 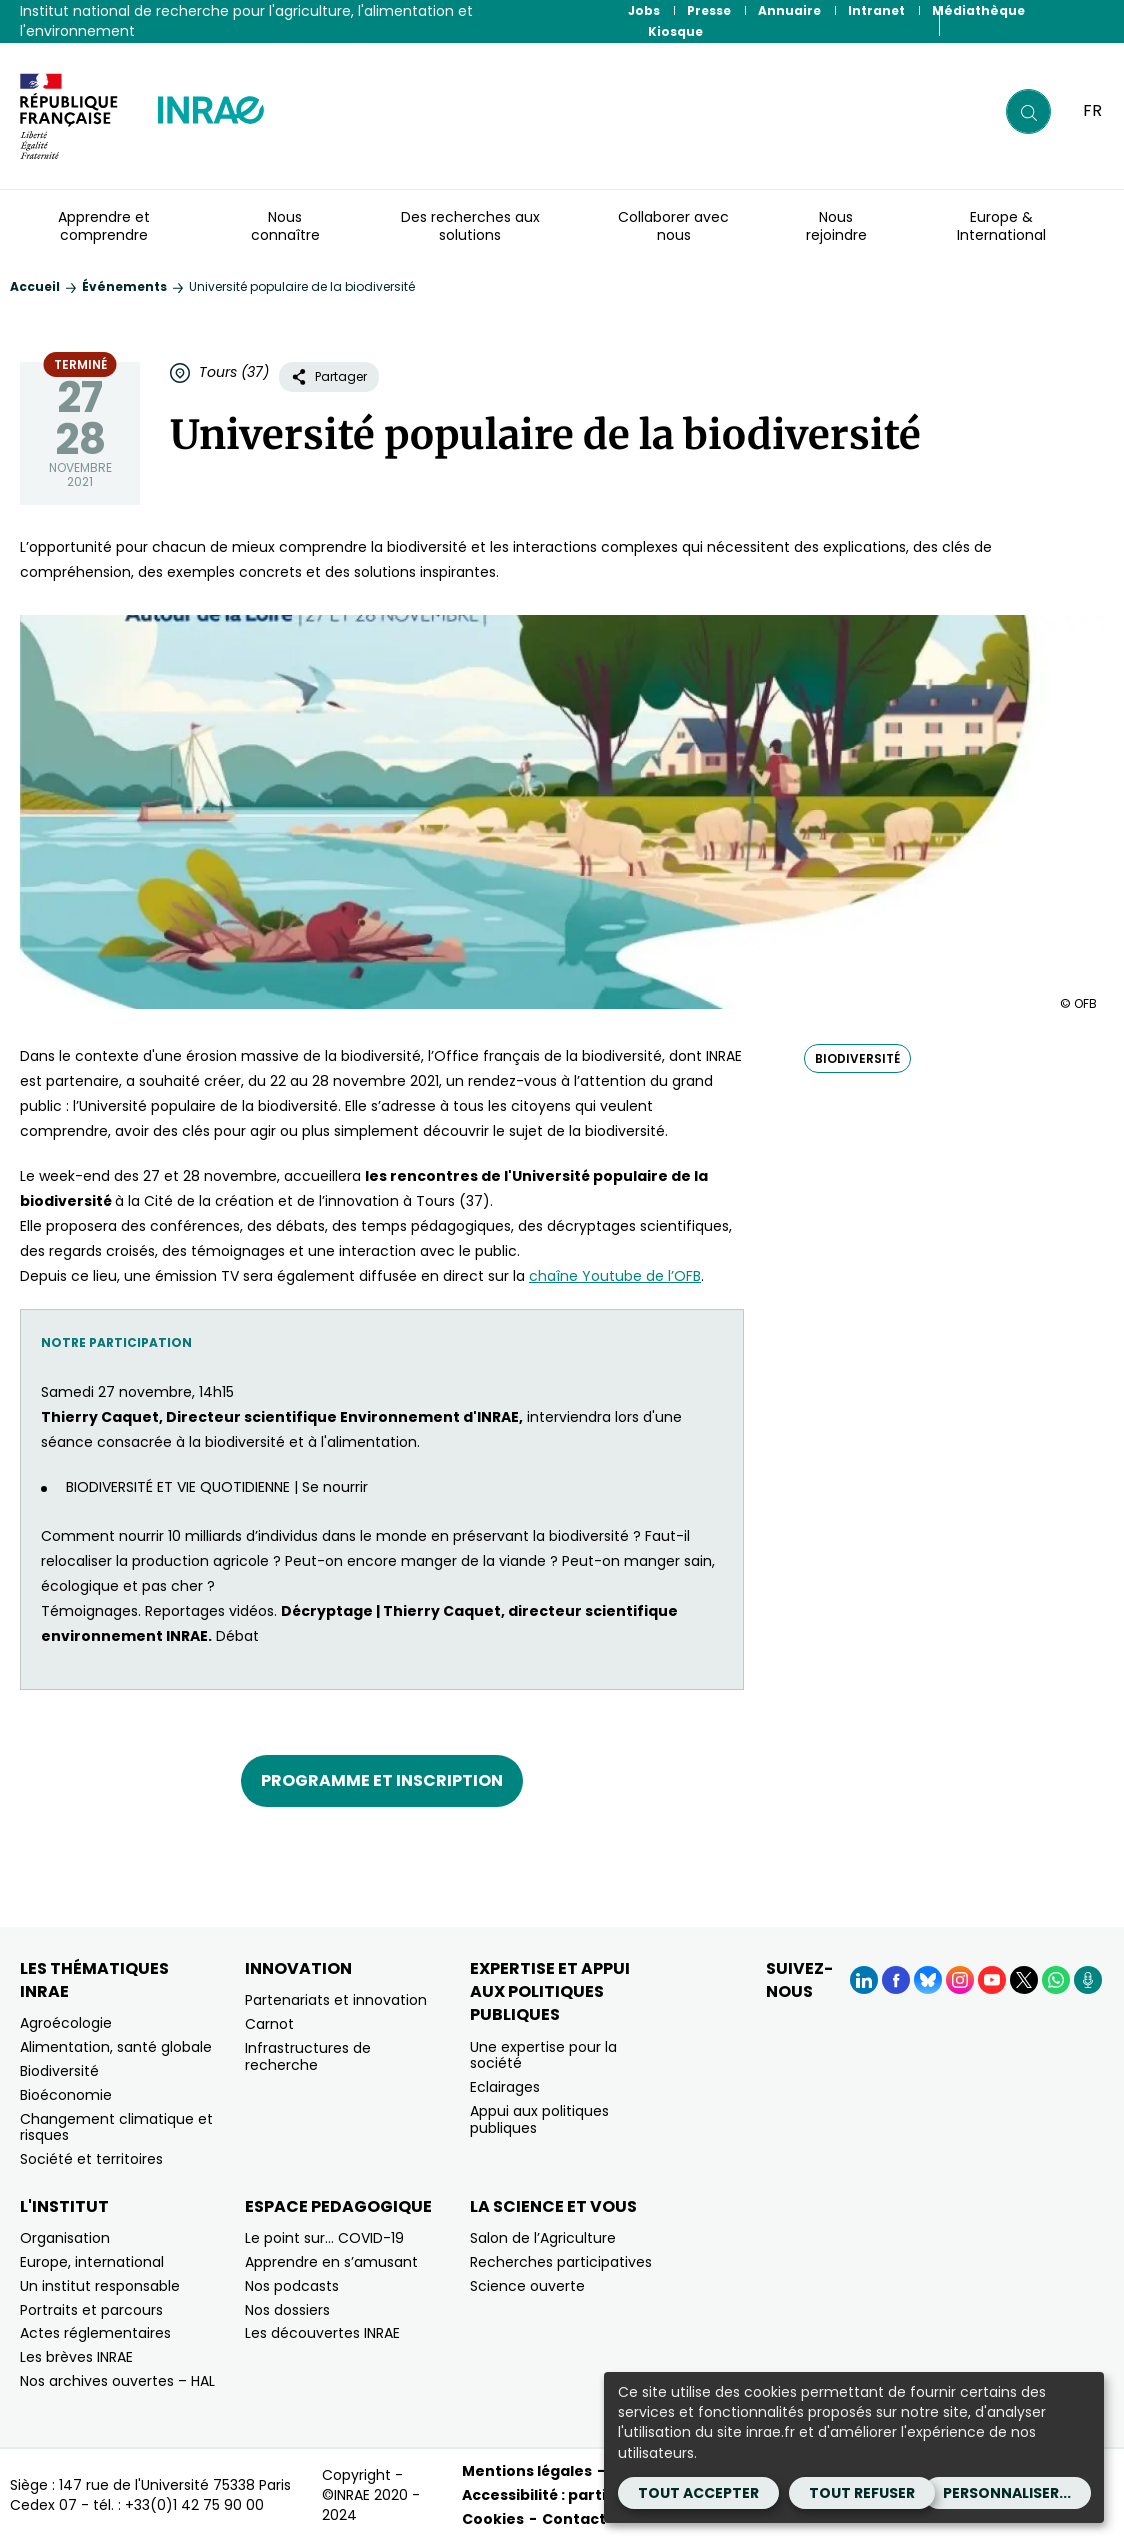 What do you see at coordinates (1007, 2493) in the screenshot?
I see `Personnaliser...` at bounding box center [1007, 2493].